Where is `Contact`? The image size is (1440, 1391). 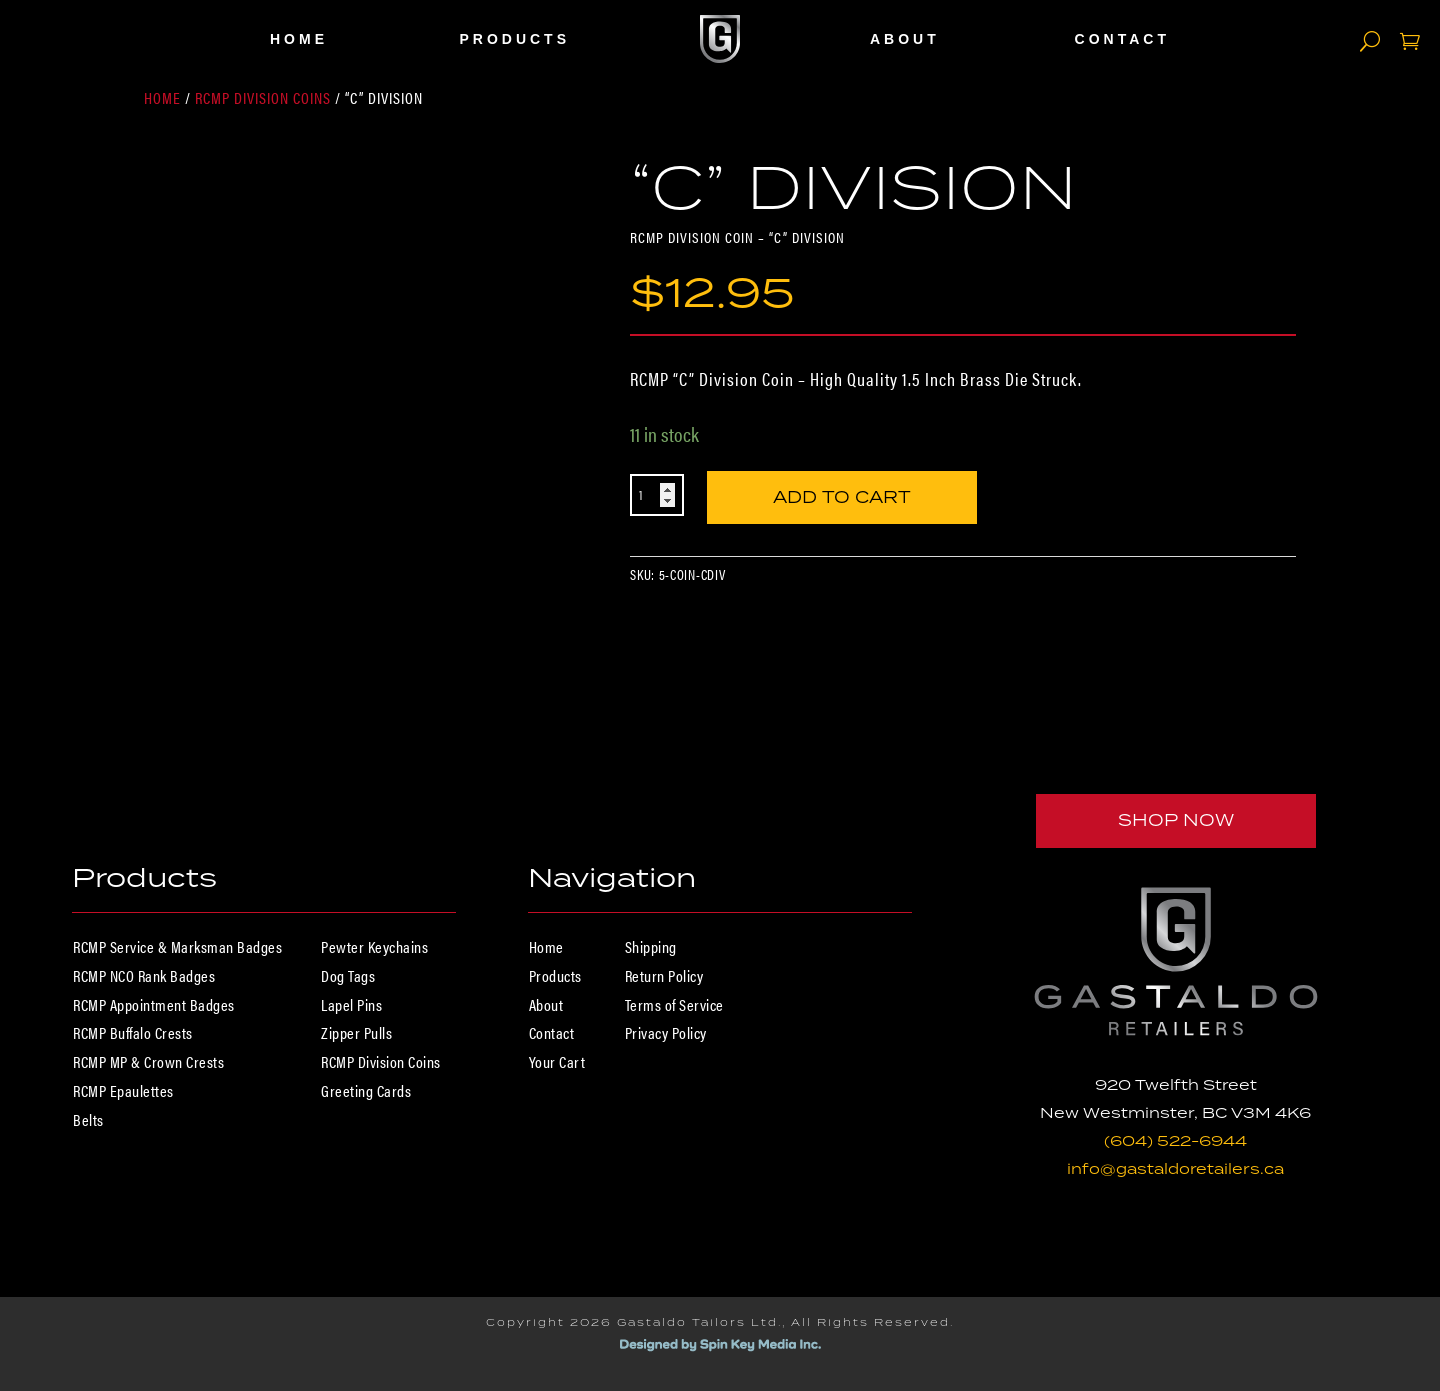
Contact is located at coordinates (1122, 39).